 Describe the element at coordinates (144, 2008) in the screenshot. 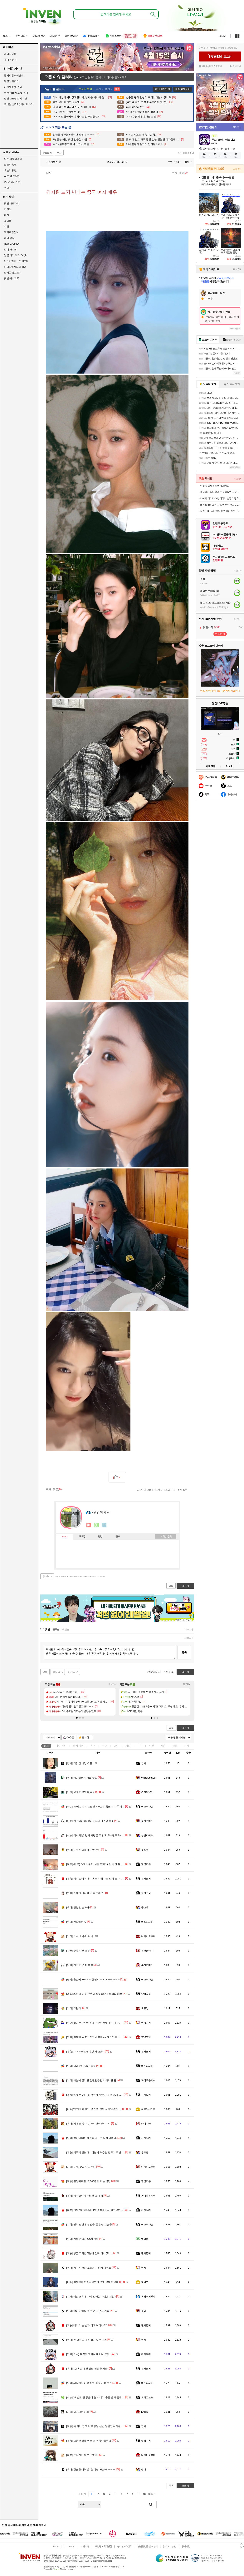

I see `로쥬앙` at that location.